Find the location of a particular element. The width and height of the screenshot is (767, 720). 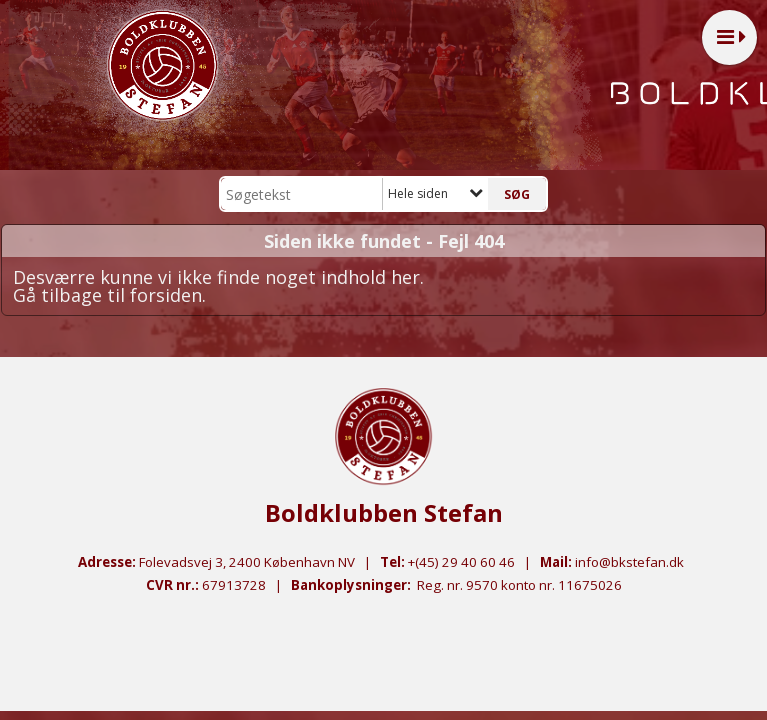

forsiden is located at coordinates (166, 295).